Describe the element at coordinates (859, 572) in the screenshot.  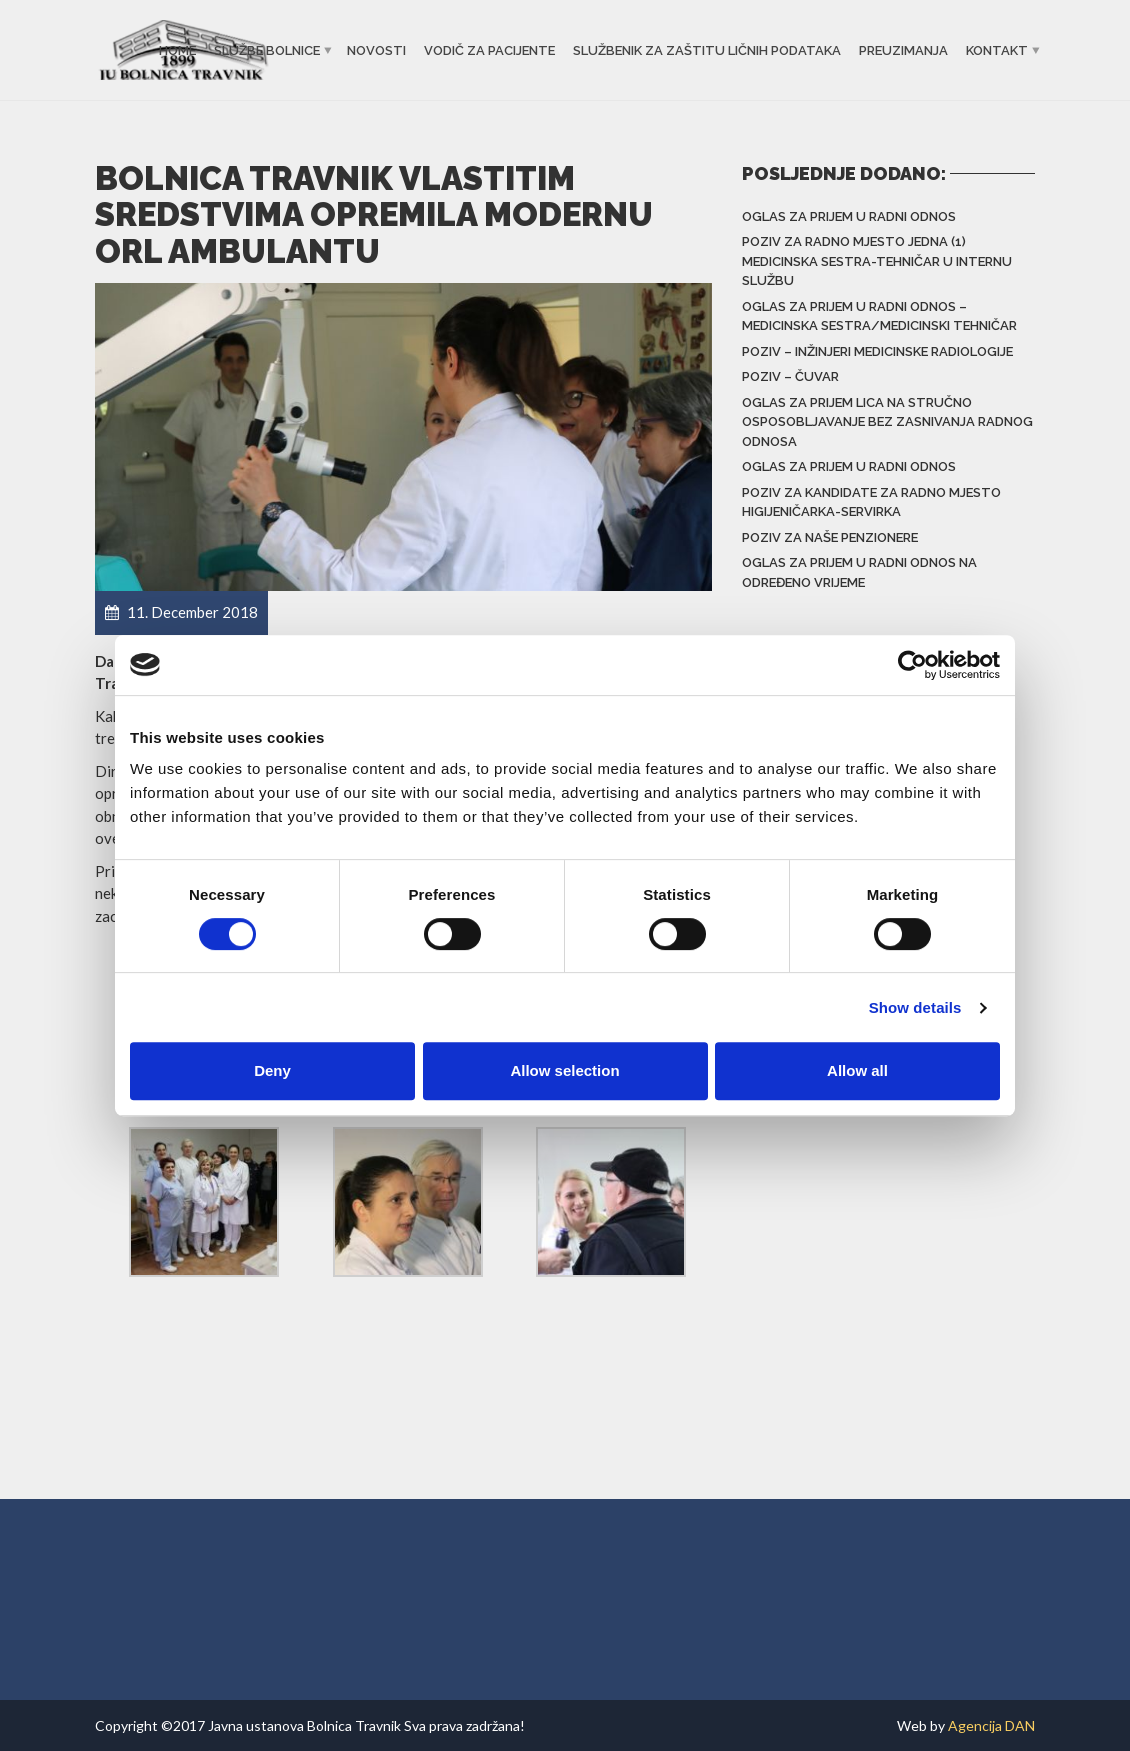
I see `Oglas za prijem u radni odnos na određeno vrijeme` at that location.